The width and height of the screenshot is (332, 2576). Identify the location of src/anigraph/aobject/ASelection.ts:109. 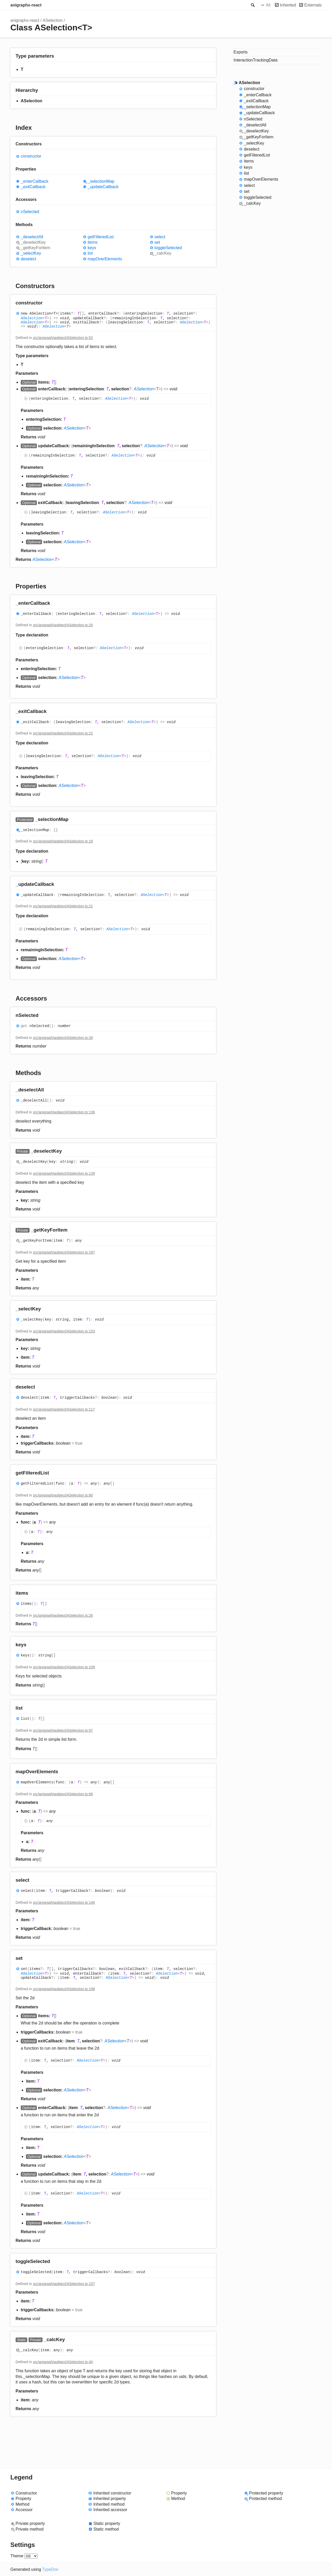
(64, 1667).